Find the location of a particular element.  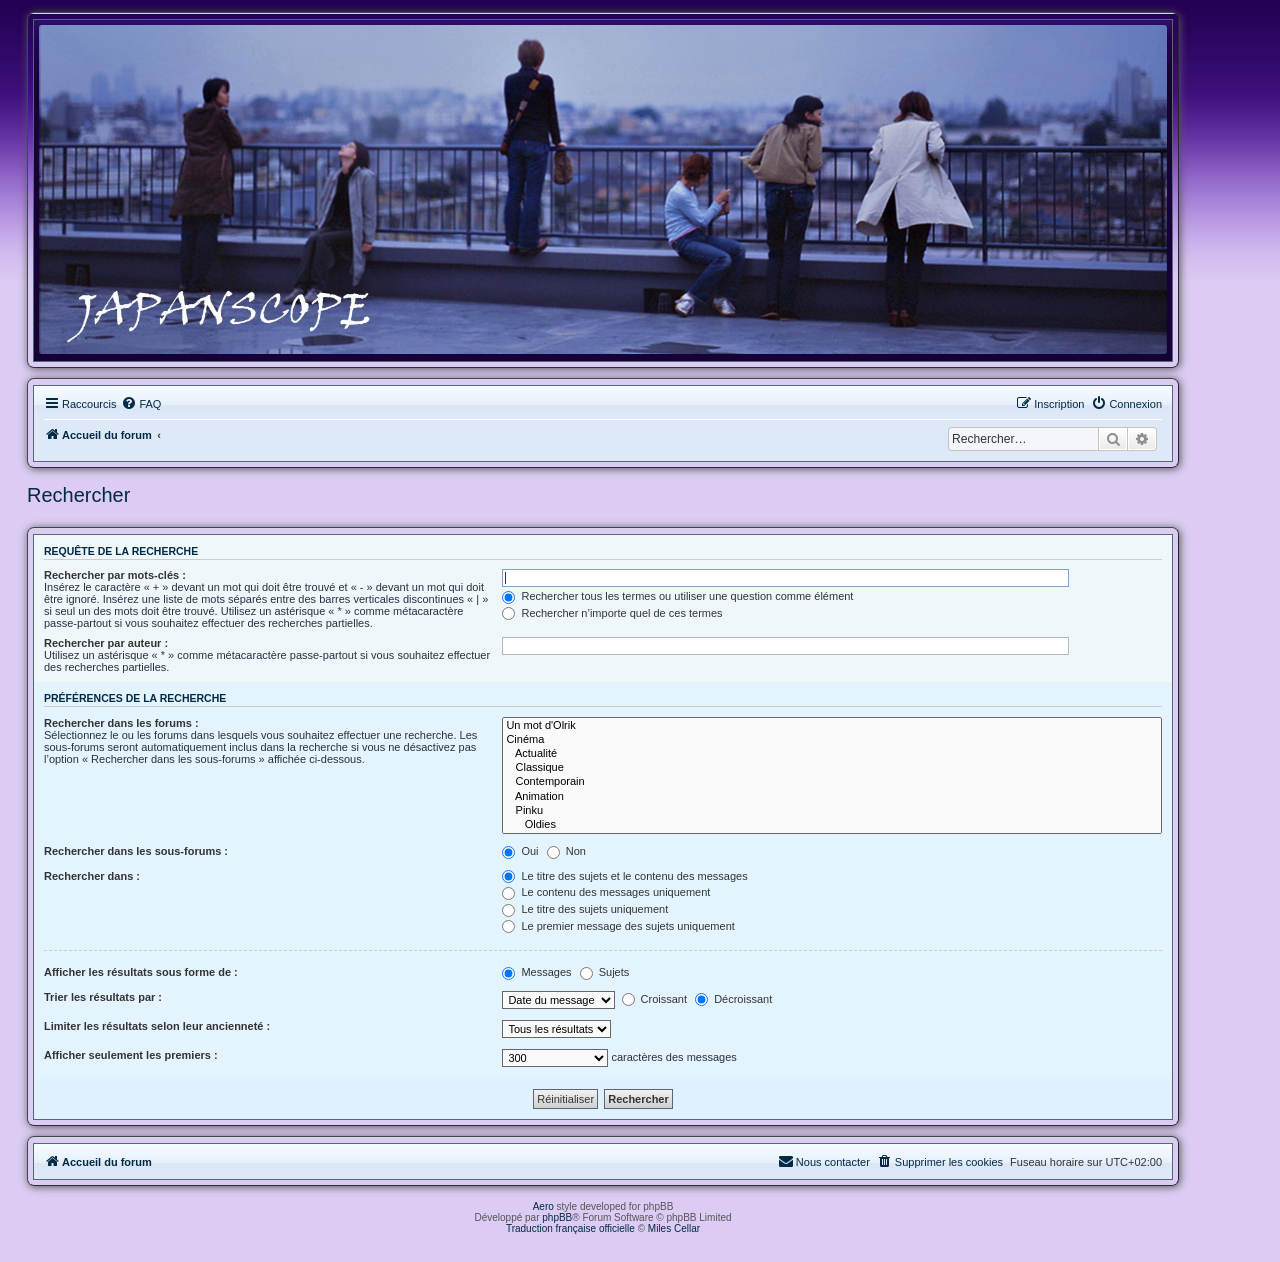

Limiter les résultats selon leur ancienneté : is located at coordinates (157, 1026).